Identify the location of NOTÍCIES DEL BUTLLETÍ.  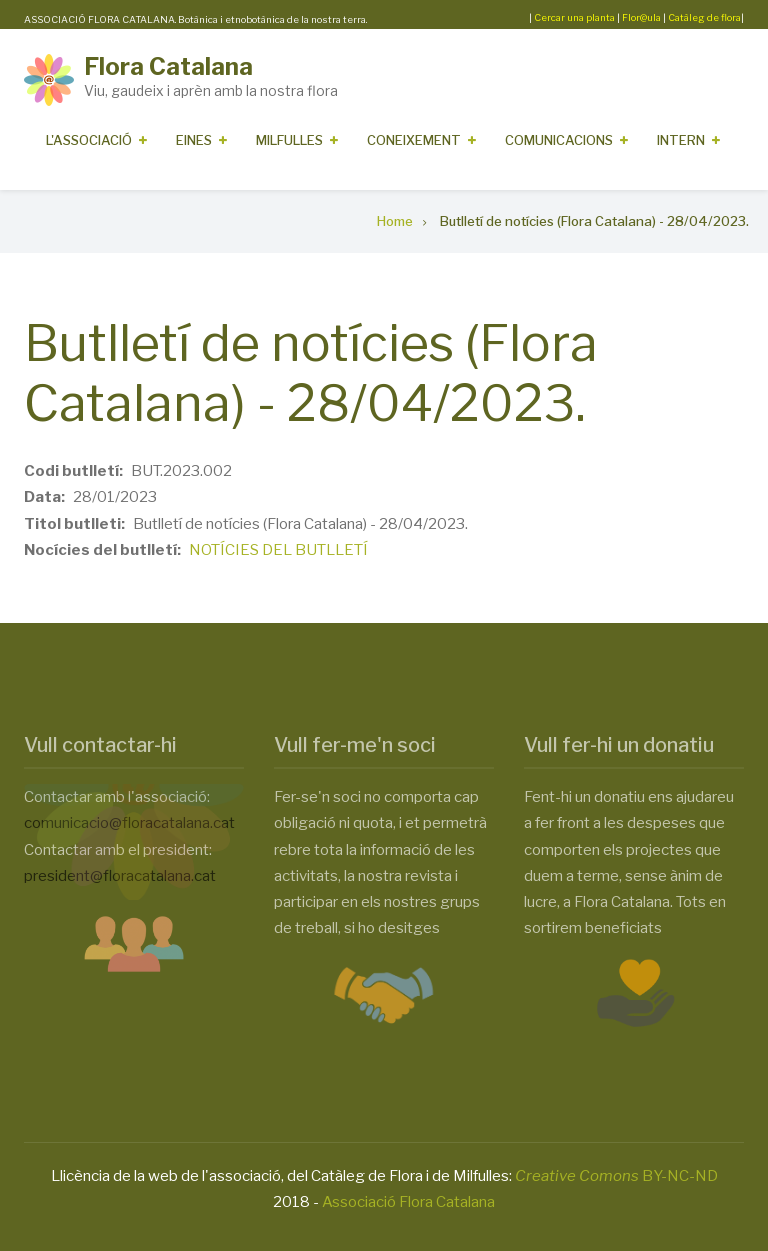
(278, 550).